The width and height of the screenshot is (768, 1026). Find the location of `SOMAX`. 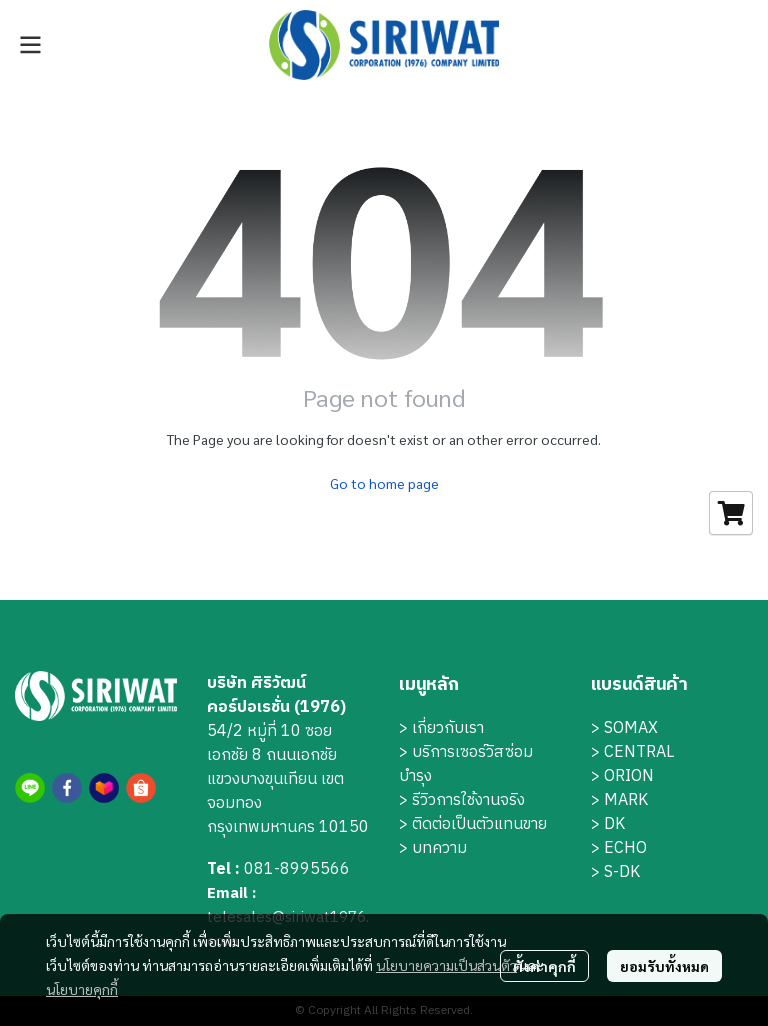

SOMAX is located at coordinates (631, 728).